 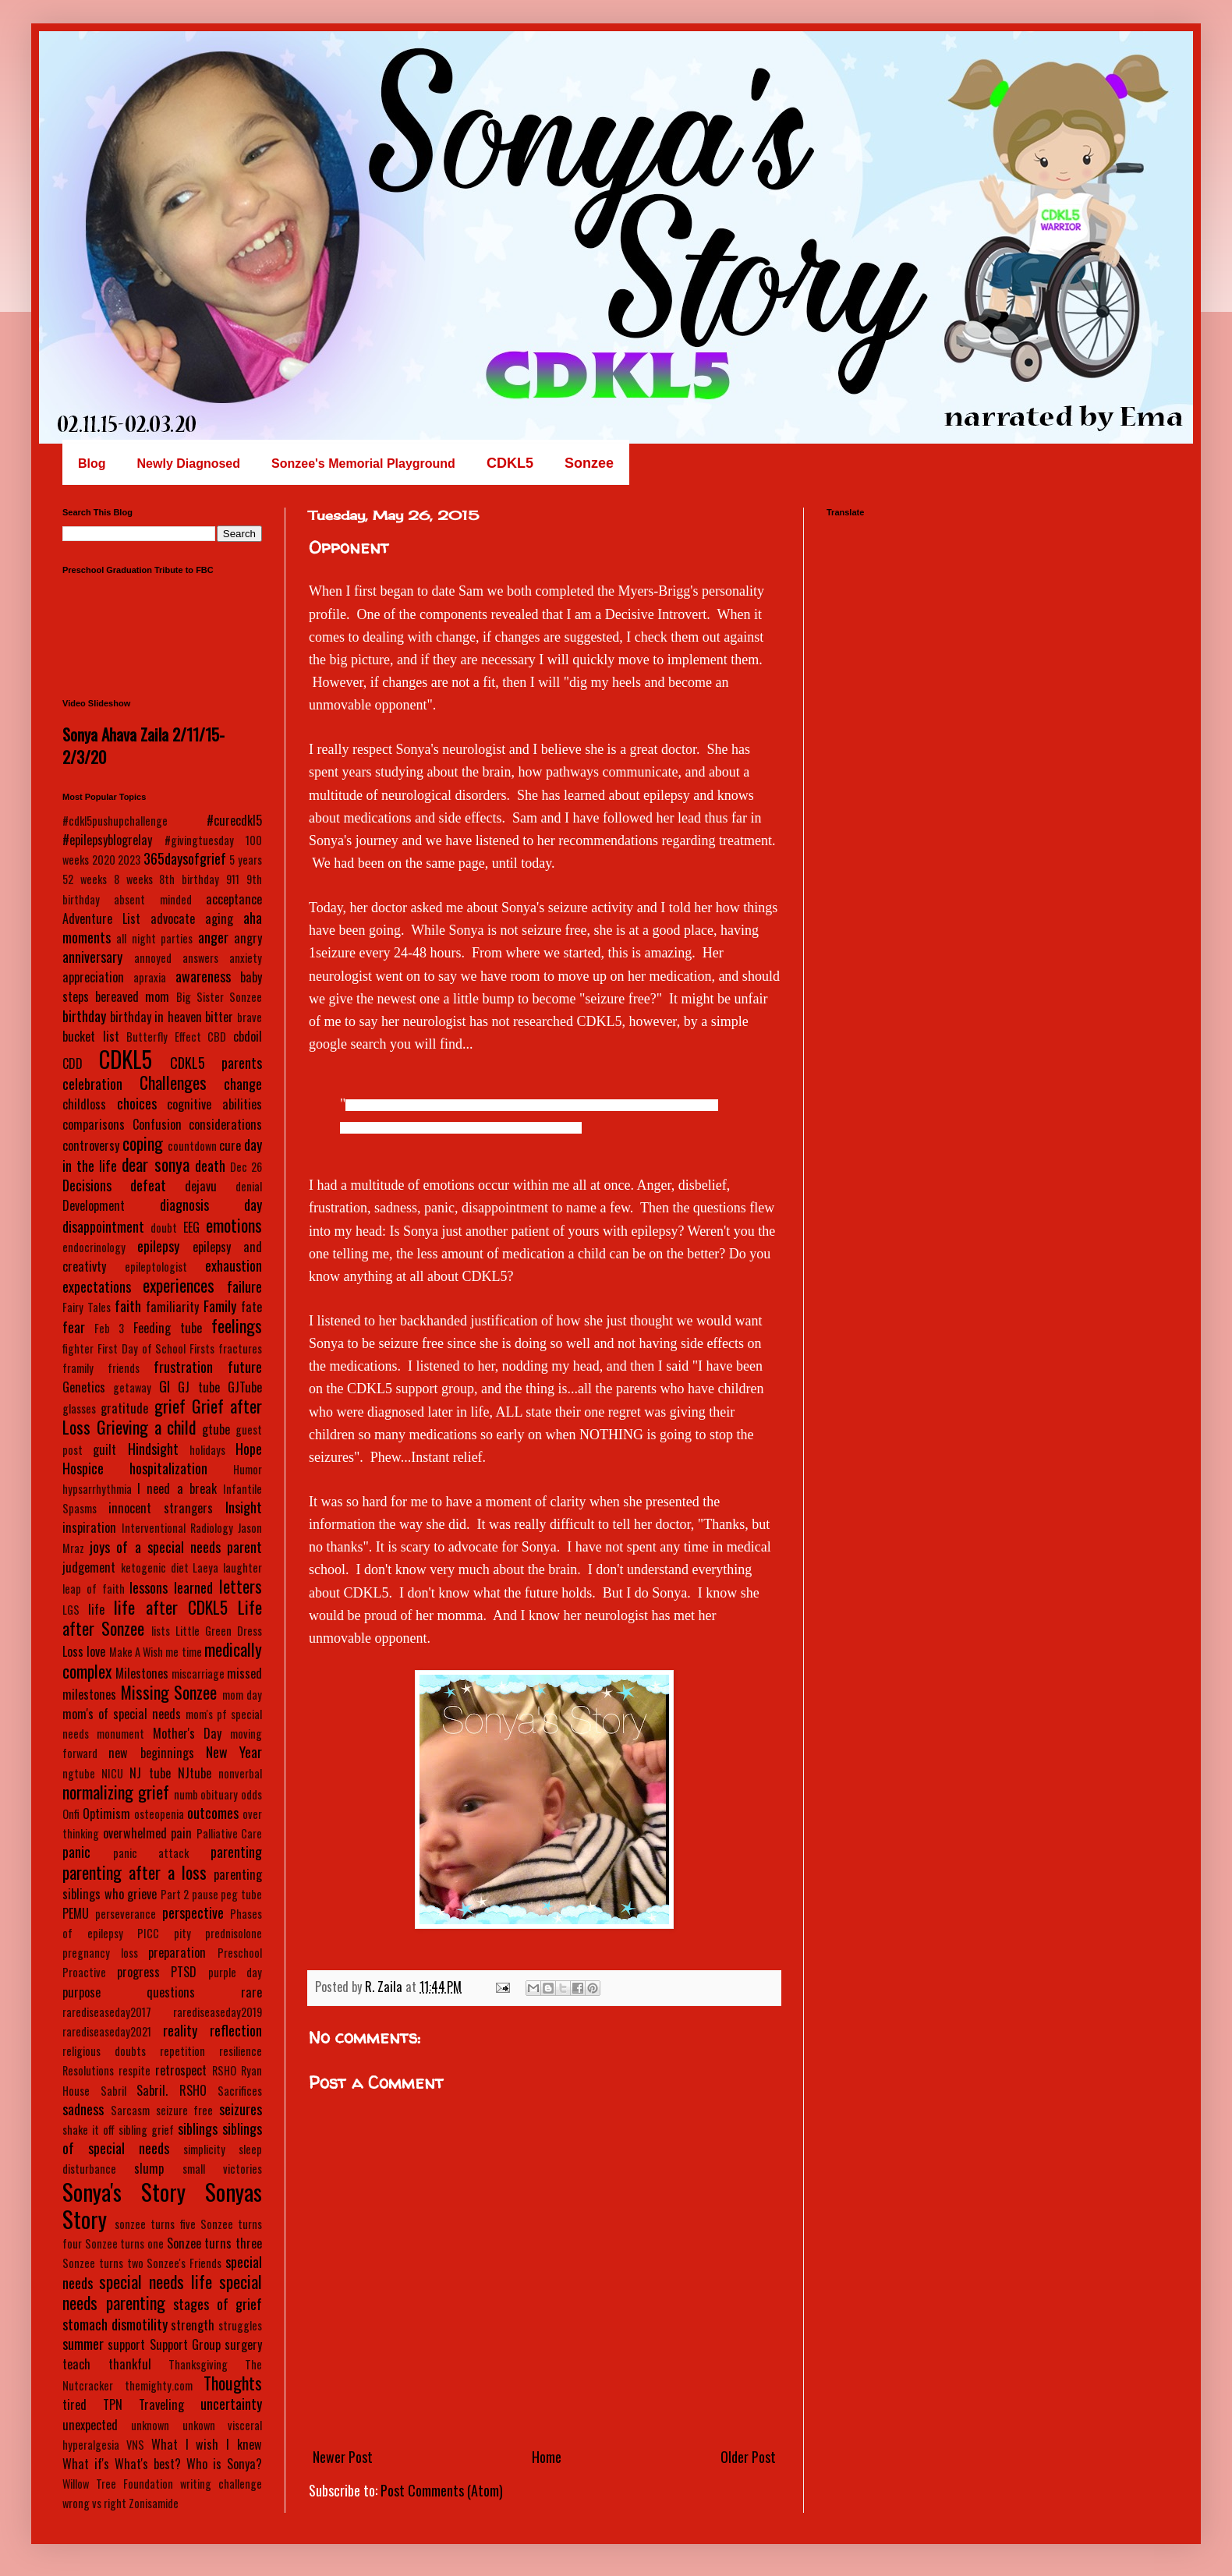 What do you see at coordinates (216, 1036) in the screenshot?
I see `CBD` at bounding box center [216, 1036].